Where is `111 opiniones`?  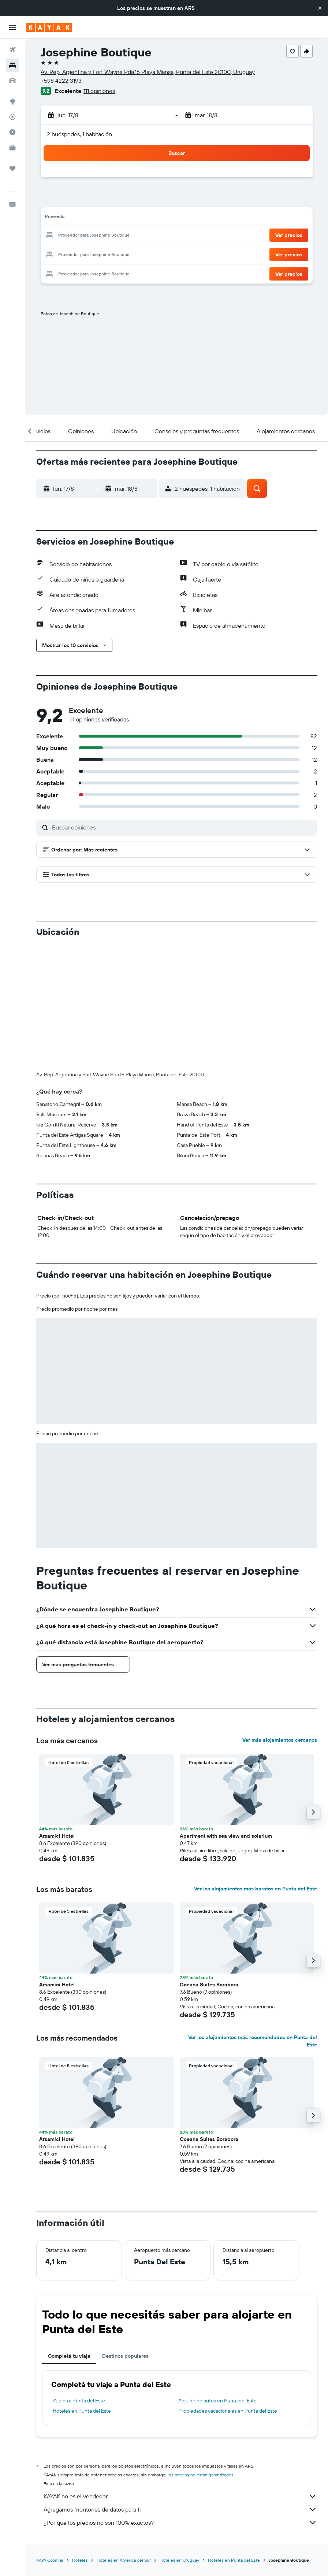
111 opiniones is located at coordinates (99, 90).